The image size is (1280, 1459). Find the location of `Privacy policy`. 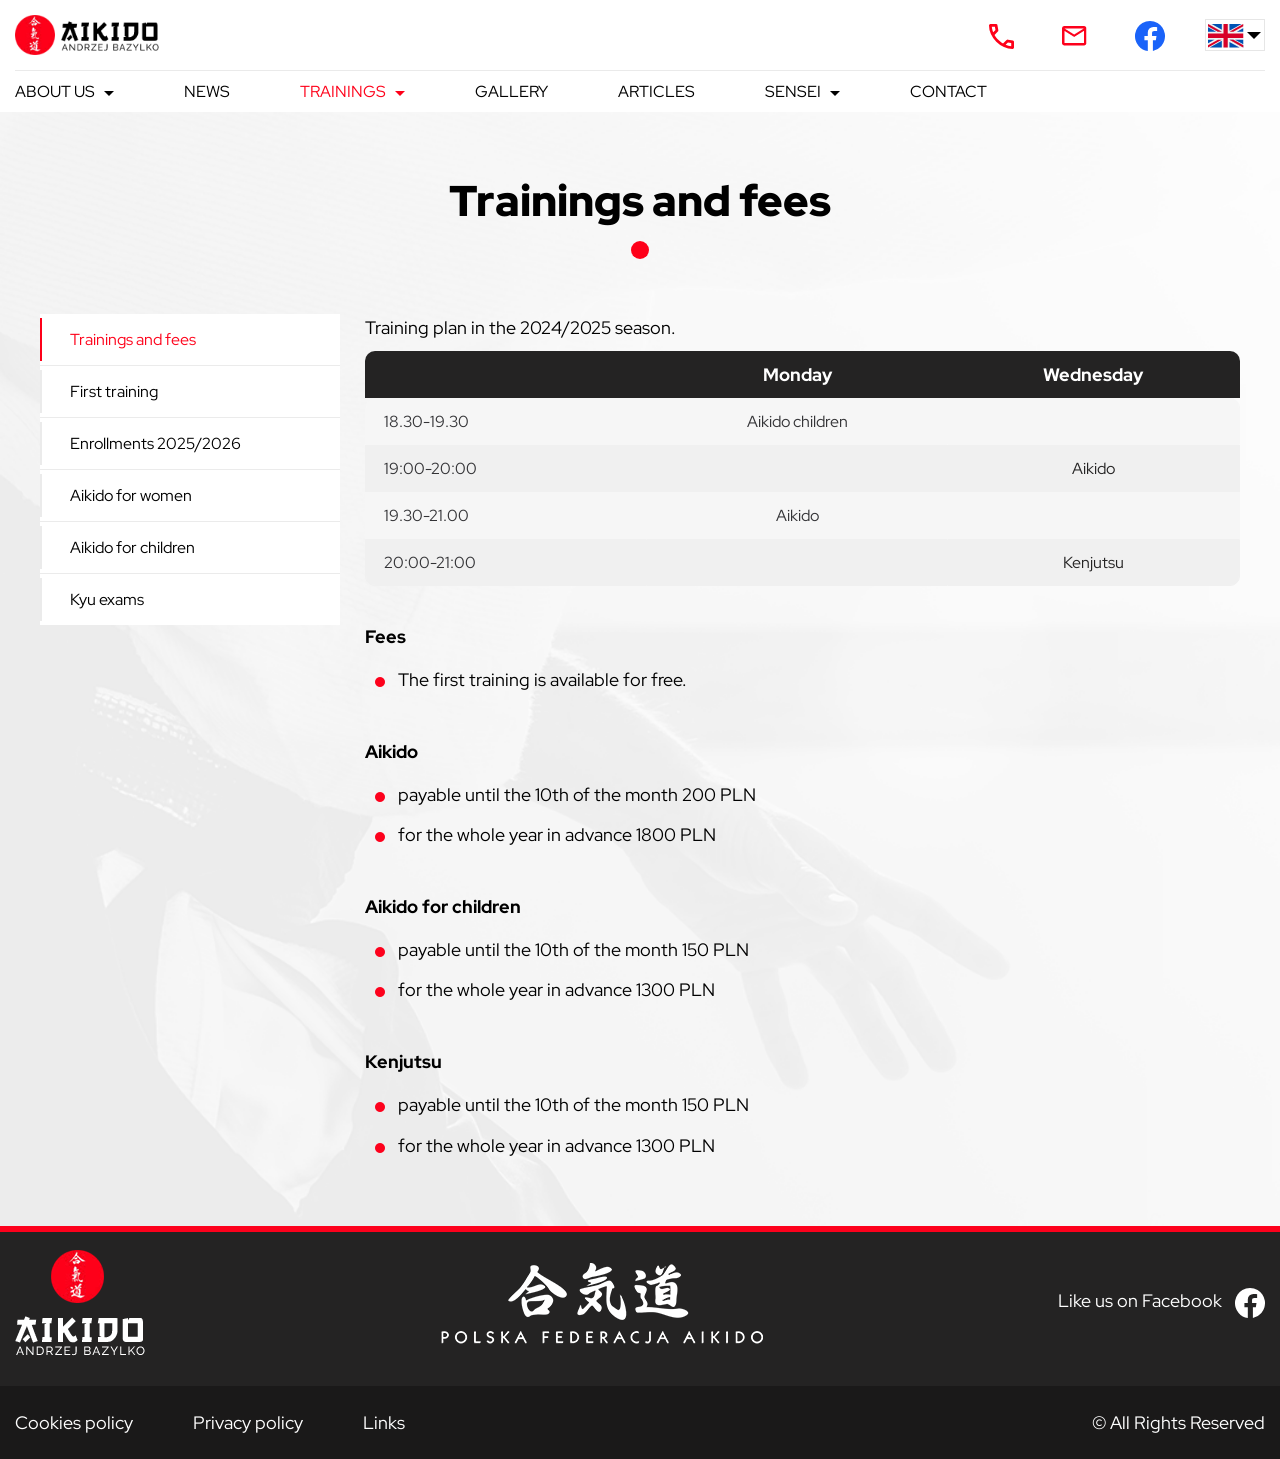

Privacy policy is located at coordinates (248, 1422).